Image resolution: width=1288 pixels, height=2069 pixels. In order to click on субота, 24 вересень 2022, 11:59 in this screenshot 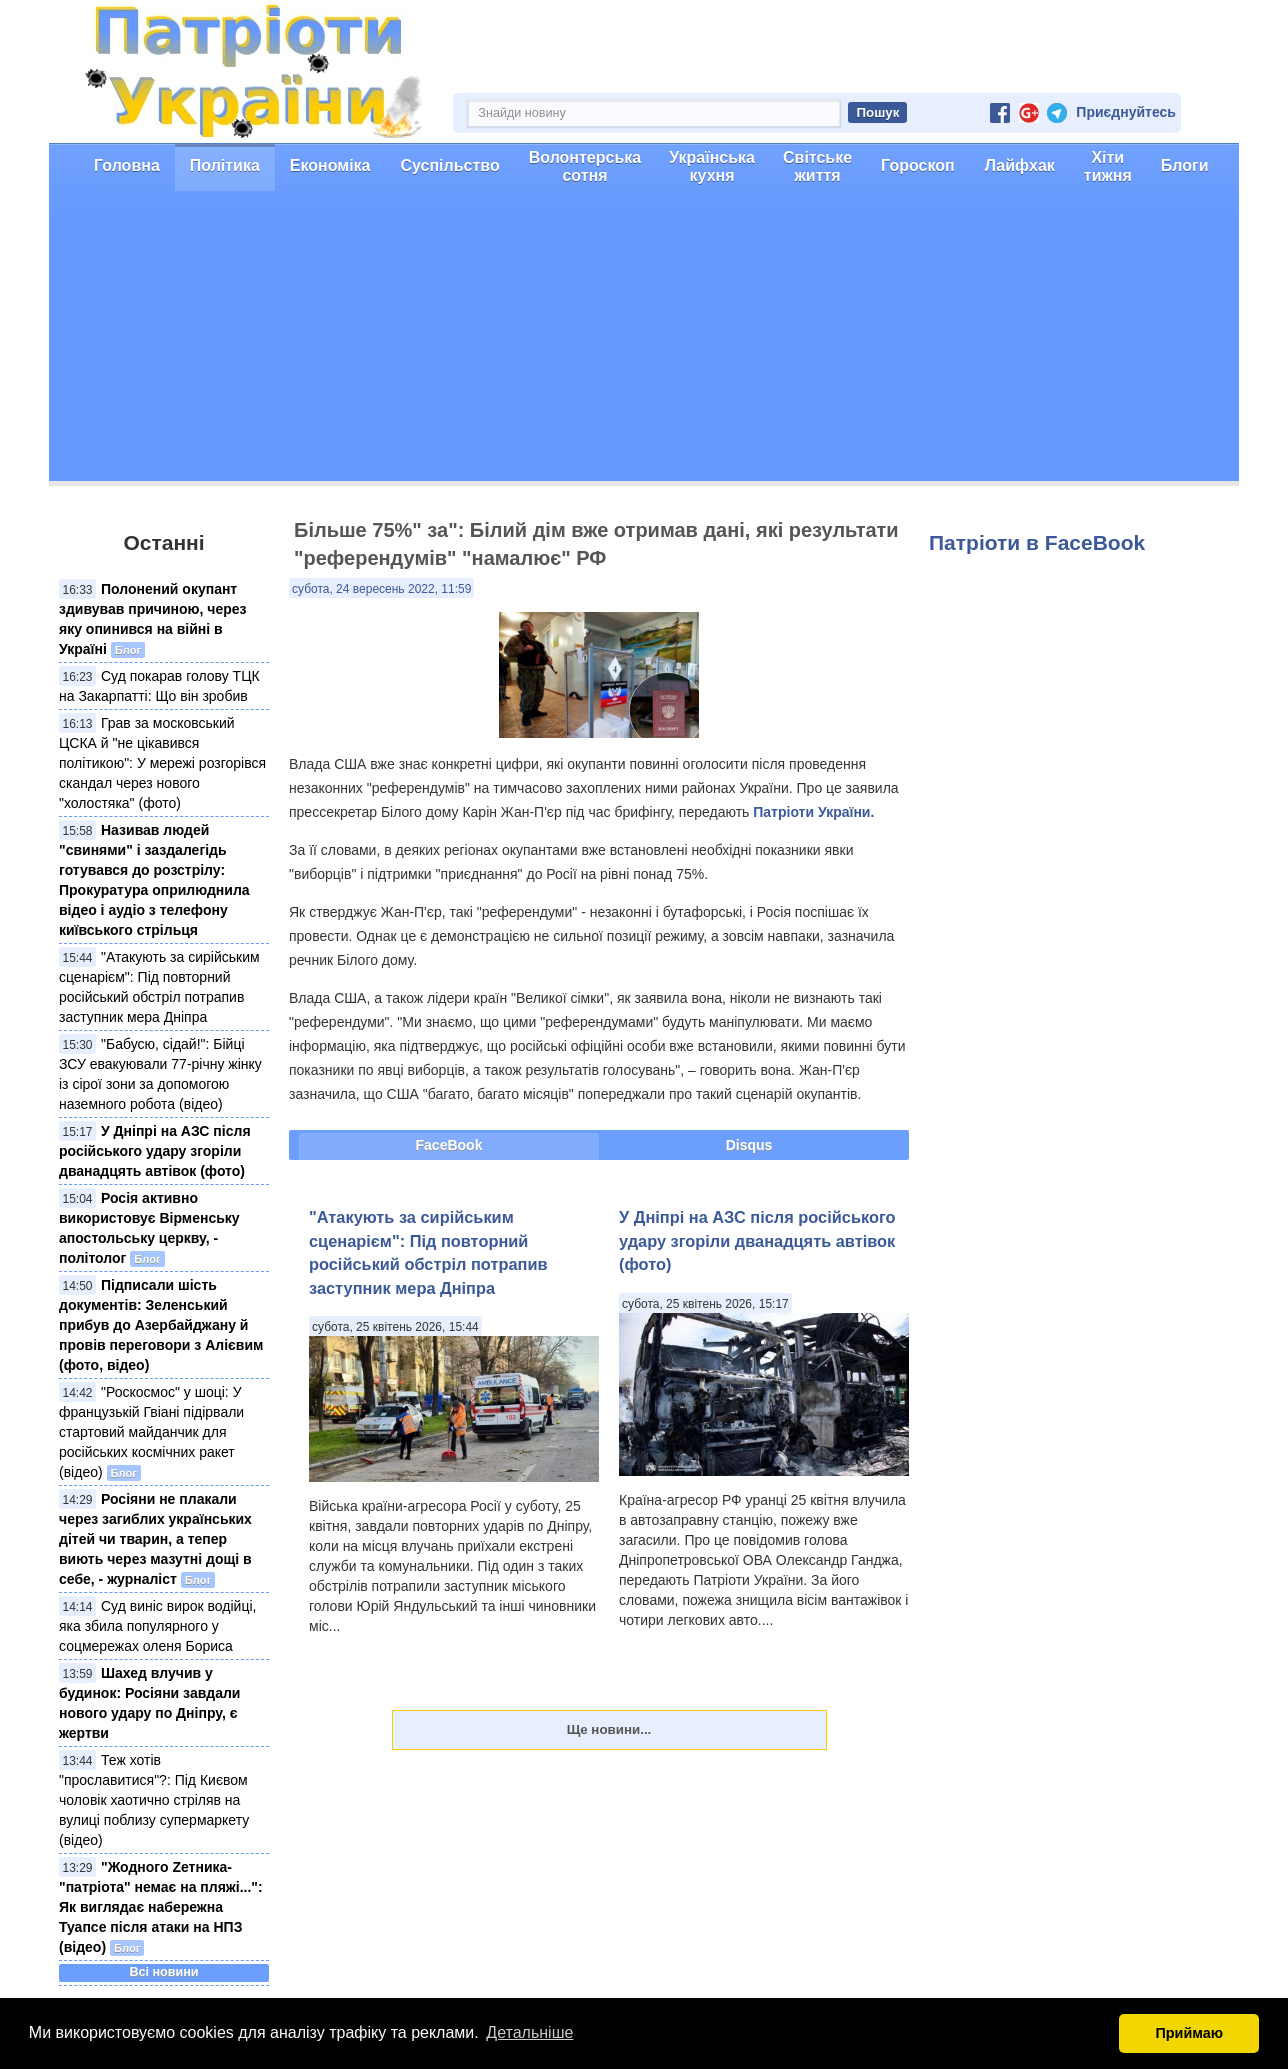, I will do `click(381, 589)`.